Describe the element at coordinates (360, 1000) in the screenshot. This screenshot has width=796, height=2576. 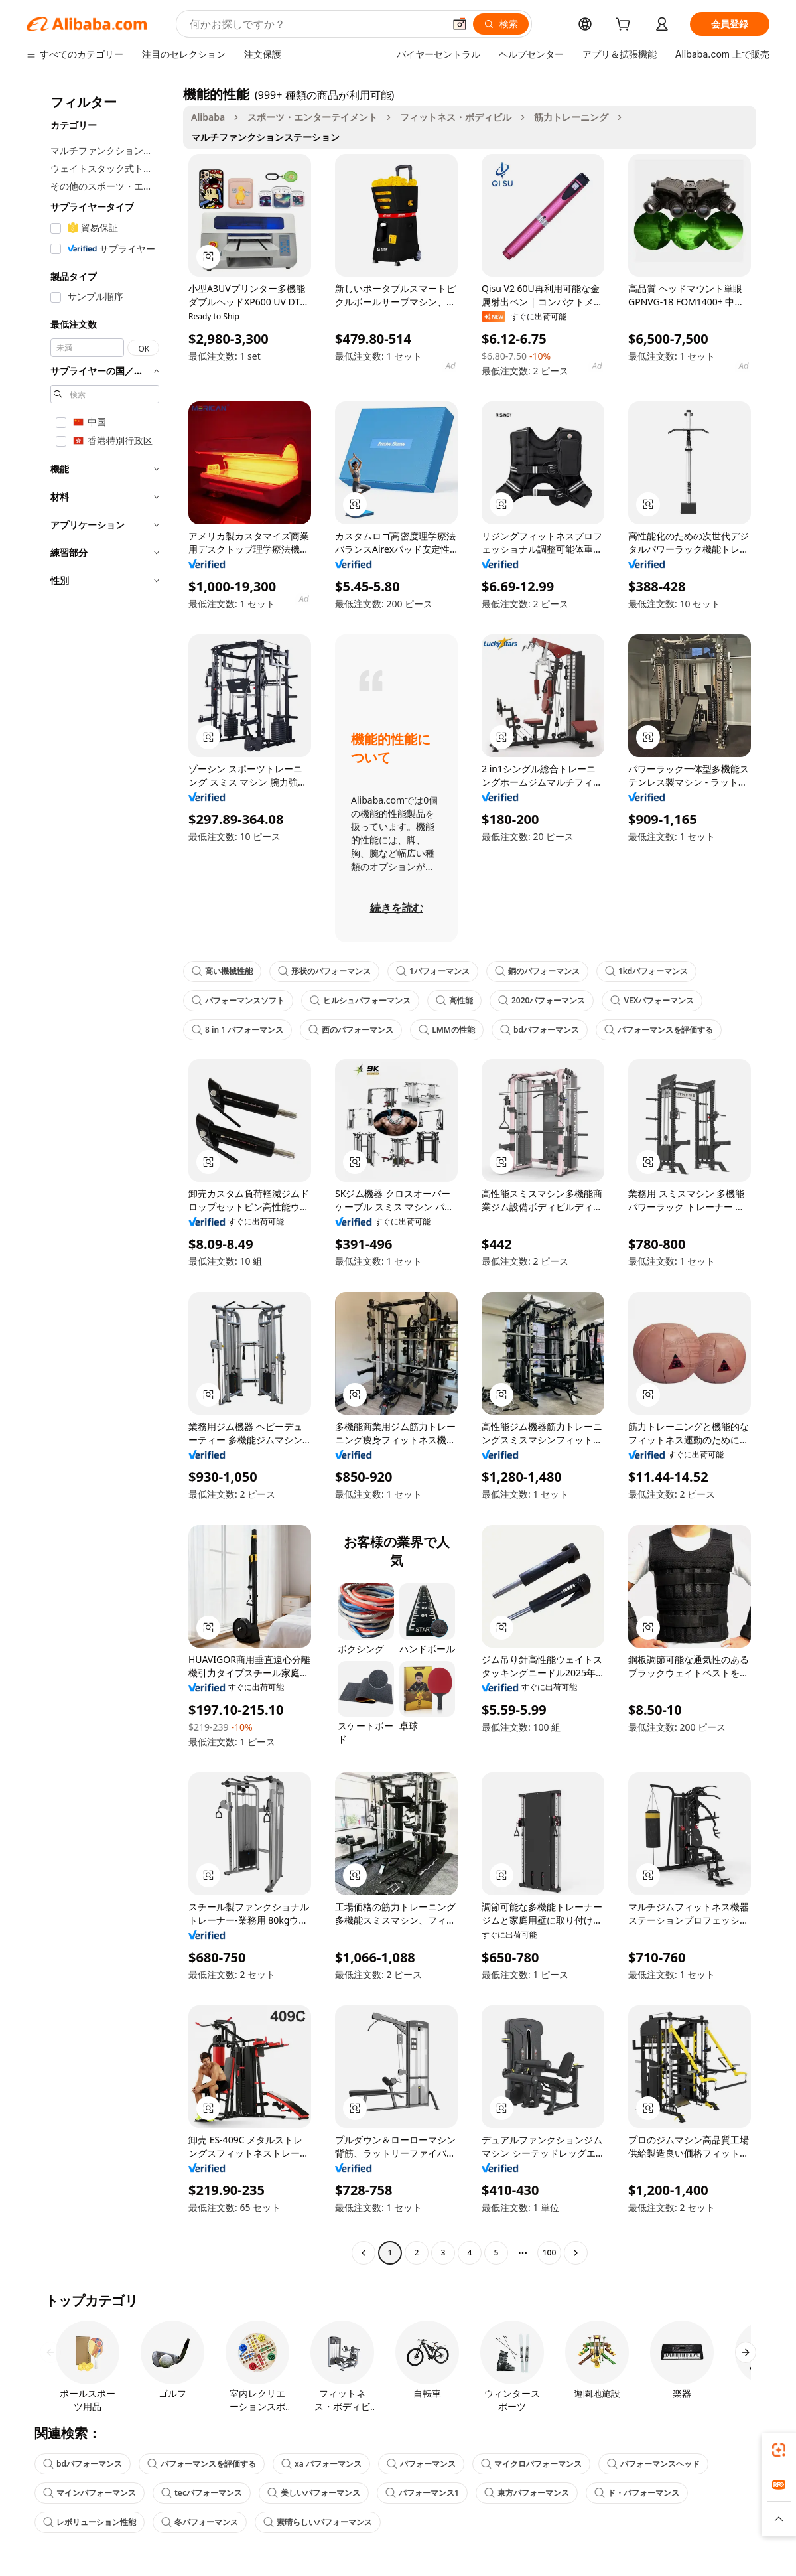
I see `ヒルシュパフォーマンス` at that location.